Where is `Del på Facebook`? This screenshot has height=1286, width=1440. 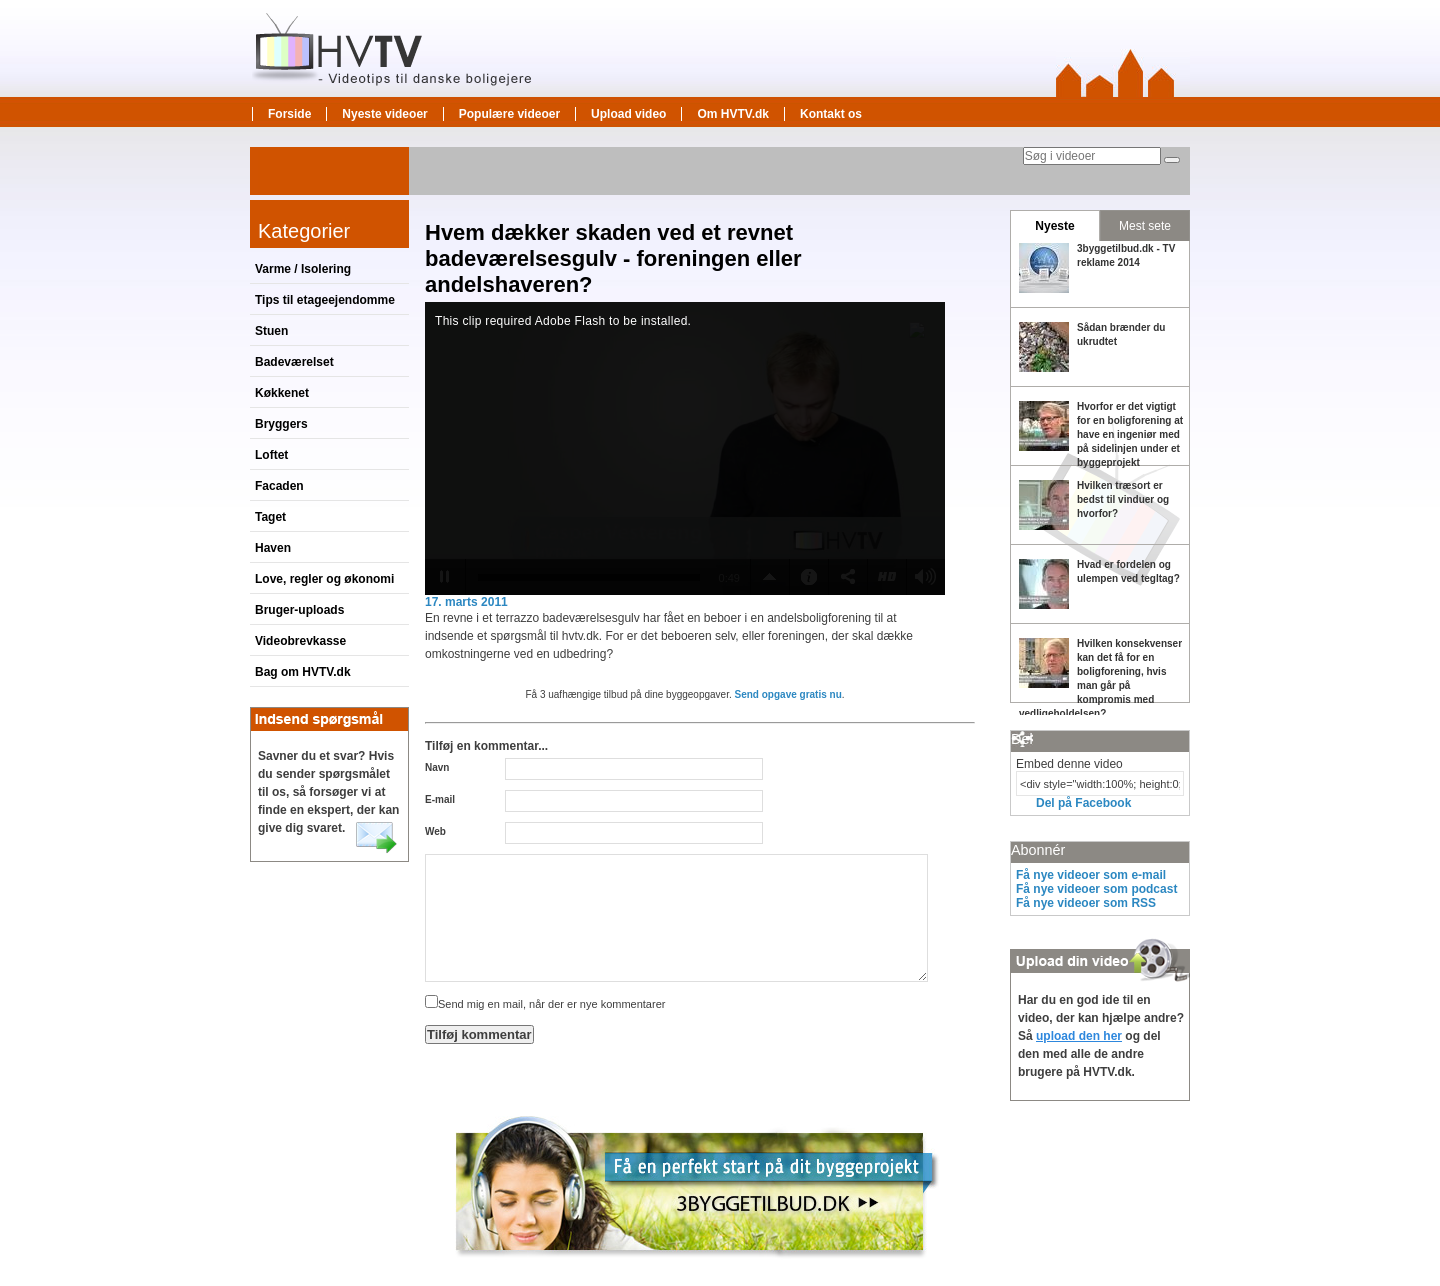
Del på Facebook is located at coordinates (1083, 803).